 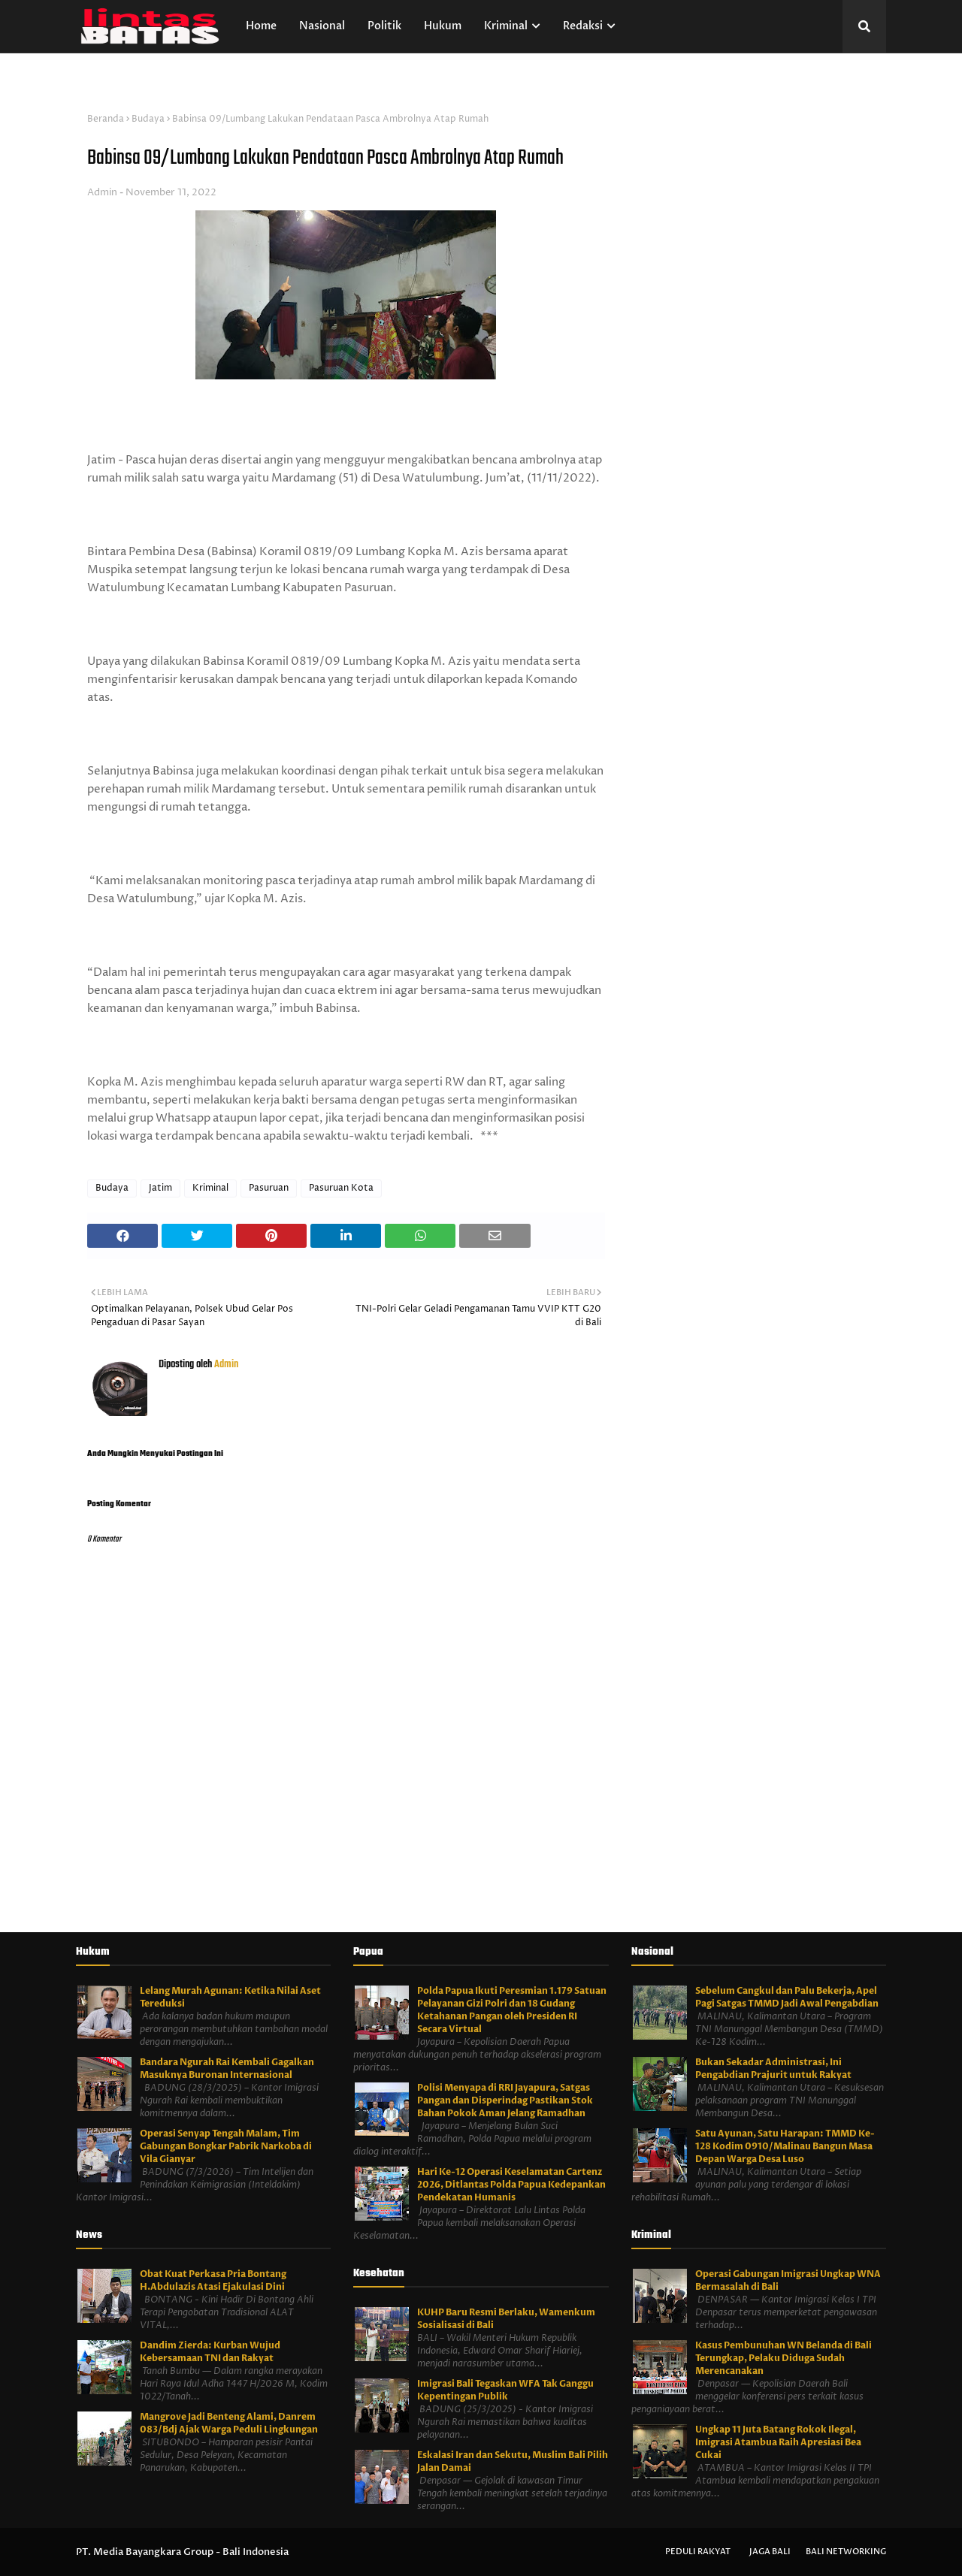 What do you see at coordinates (787, 1997) in the screenshot?
I see `Sebelum Cangkul dan Palu Bekerja, Apel Pagi Satgas TMMD Jadi Awal Pengabdian` at bounding box center [787, 1997].